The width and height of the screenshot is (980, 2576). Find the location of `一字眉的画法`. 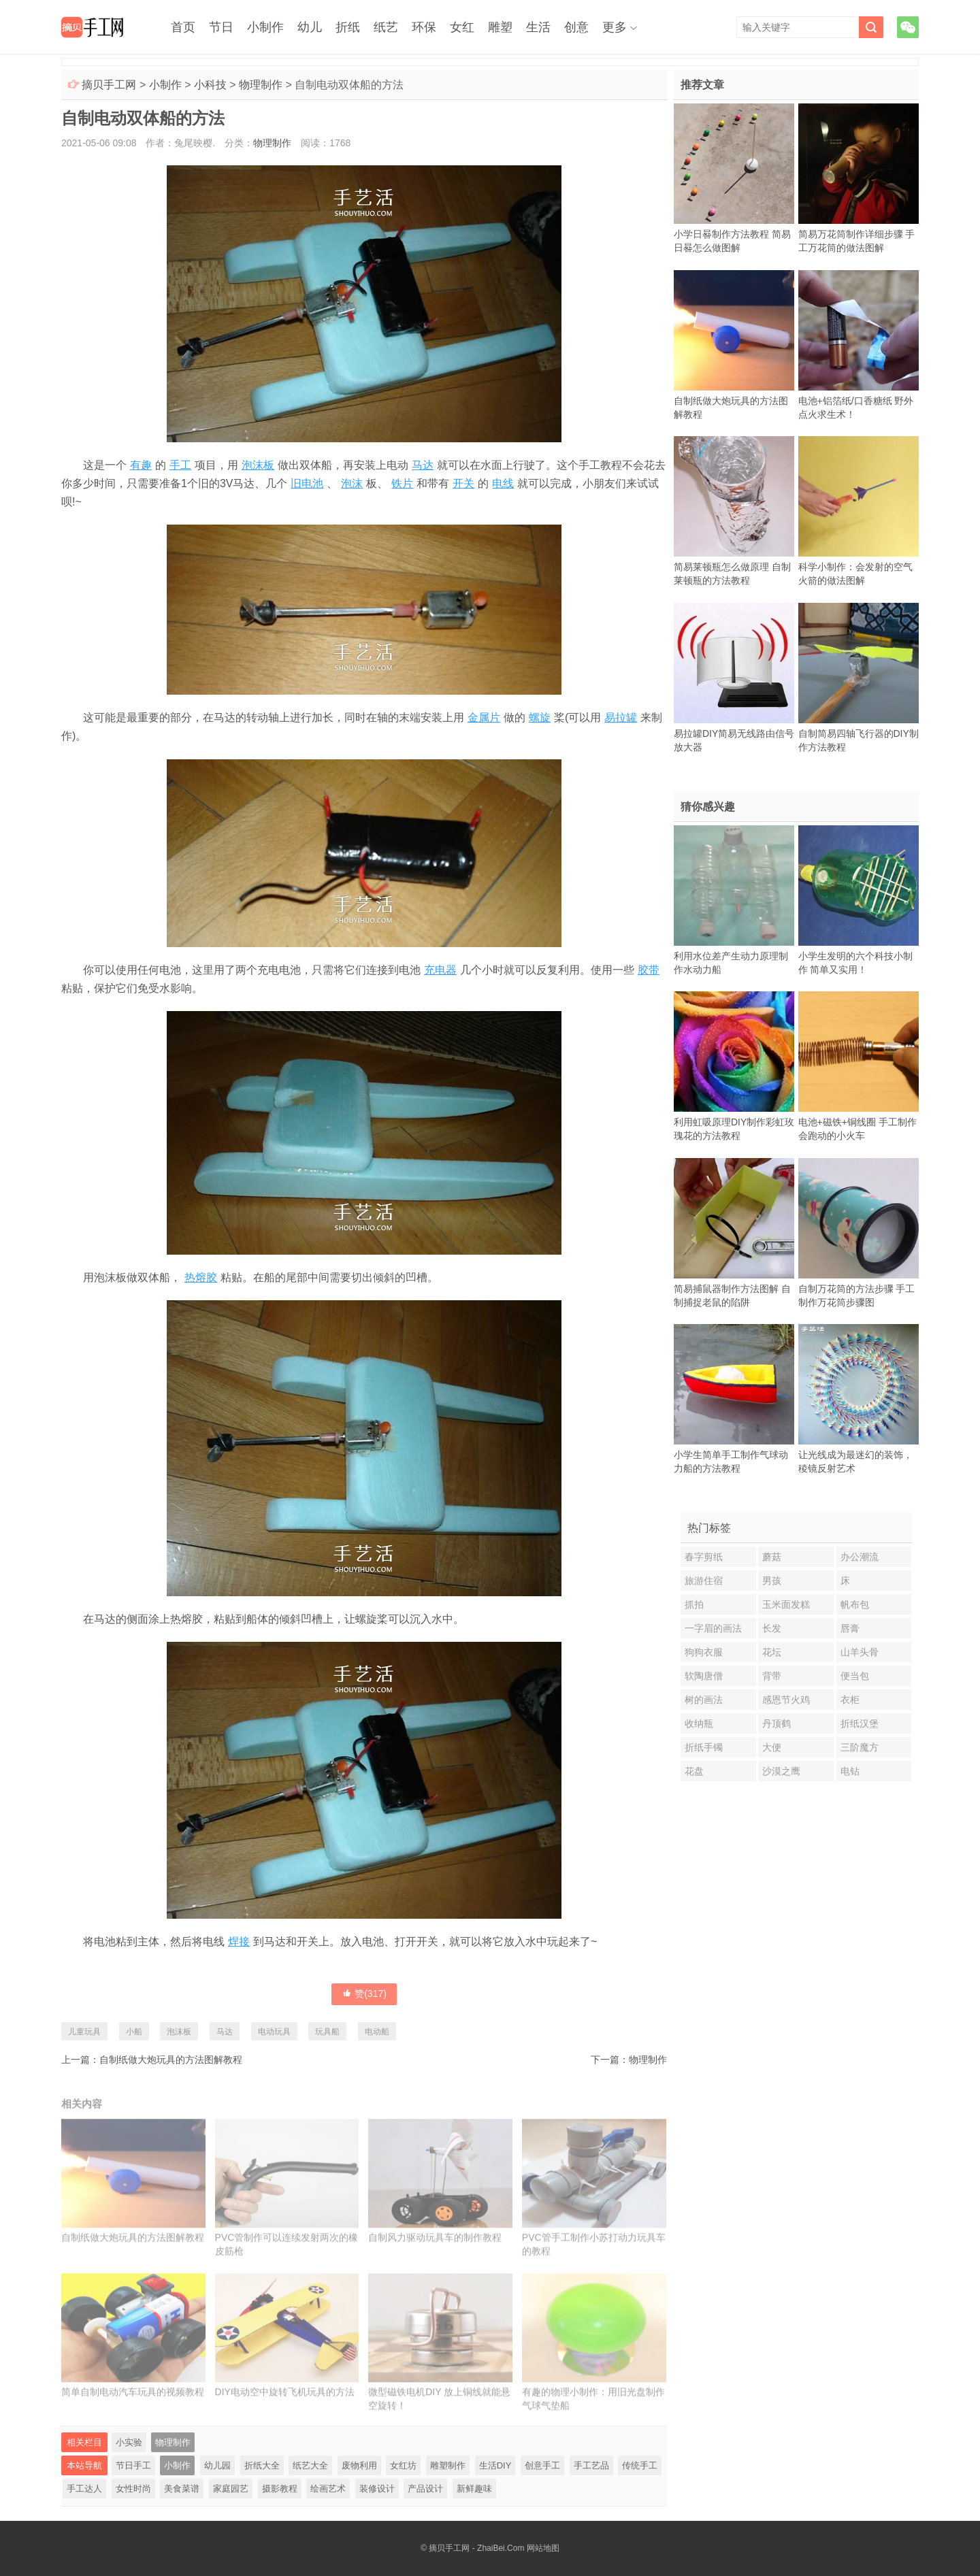

一字眉的画法 is located at coordinates (713, 1628).